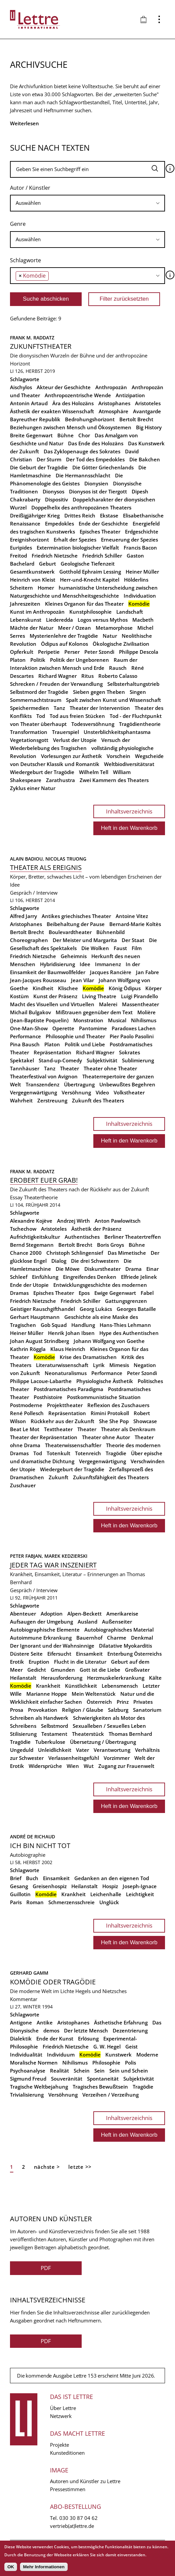 This screenshot has height=2576, width=175. What do you see at coordinates (90, 571) in the screenshot?
I see `Gotthold Ephraim Lessing` at bounding box center [90, 571].